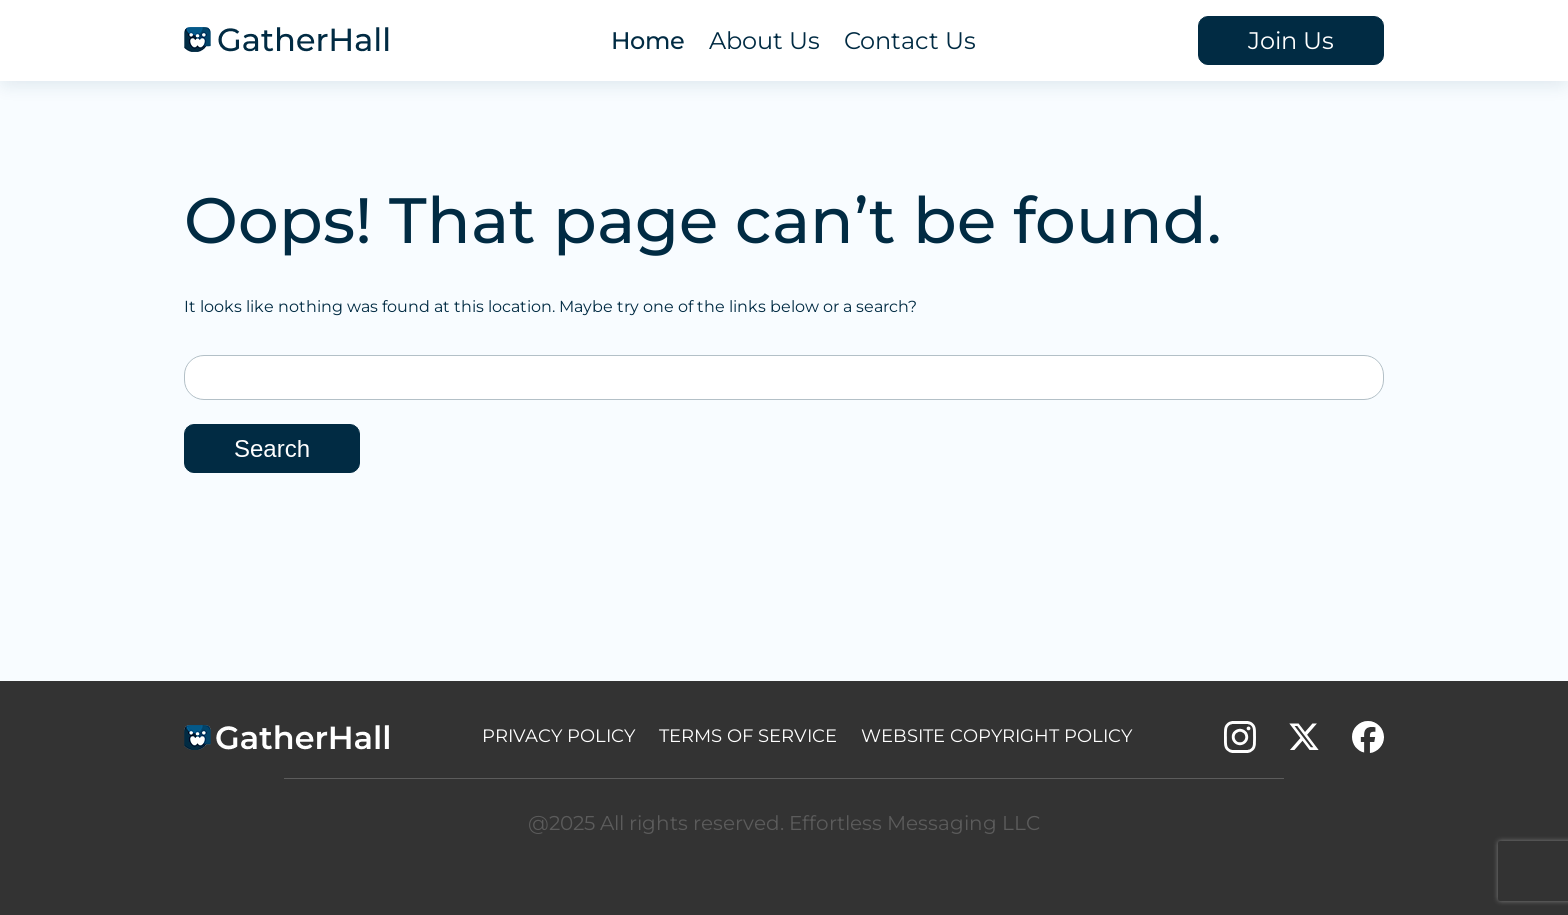 Image resolution: width=1568 pixels, height=915 pixels. Describe the element at coordinates (558, 736) in the screenshot. I see `Privacy Policy` at that location.